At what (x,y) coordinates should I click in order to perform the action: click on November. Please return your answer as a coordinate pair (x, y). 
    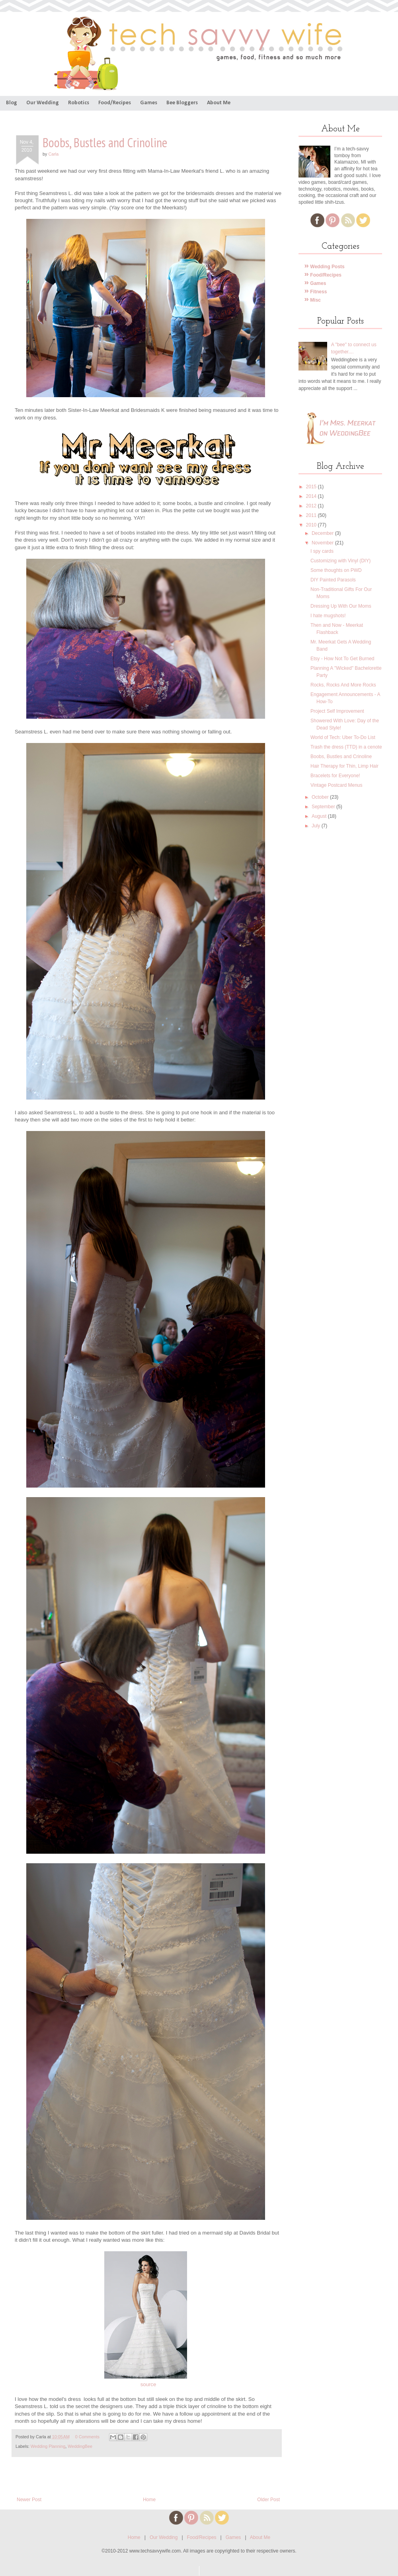
    Looking at the image, I should click on (323, 543).